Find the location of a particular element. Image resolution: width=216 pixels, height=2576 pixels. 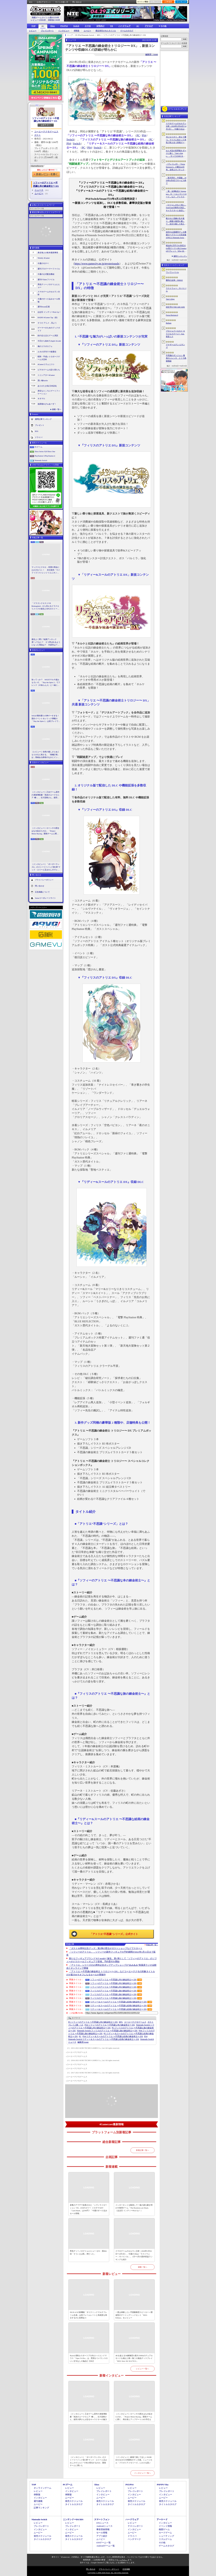

TOP is located at coordinates (33, 26).